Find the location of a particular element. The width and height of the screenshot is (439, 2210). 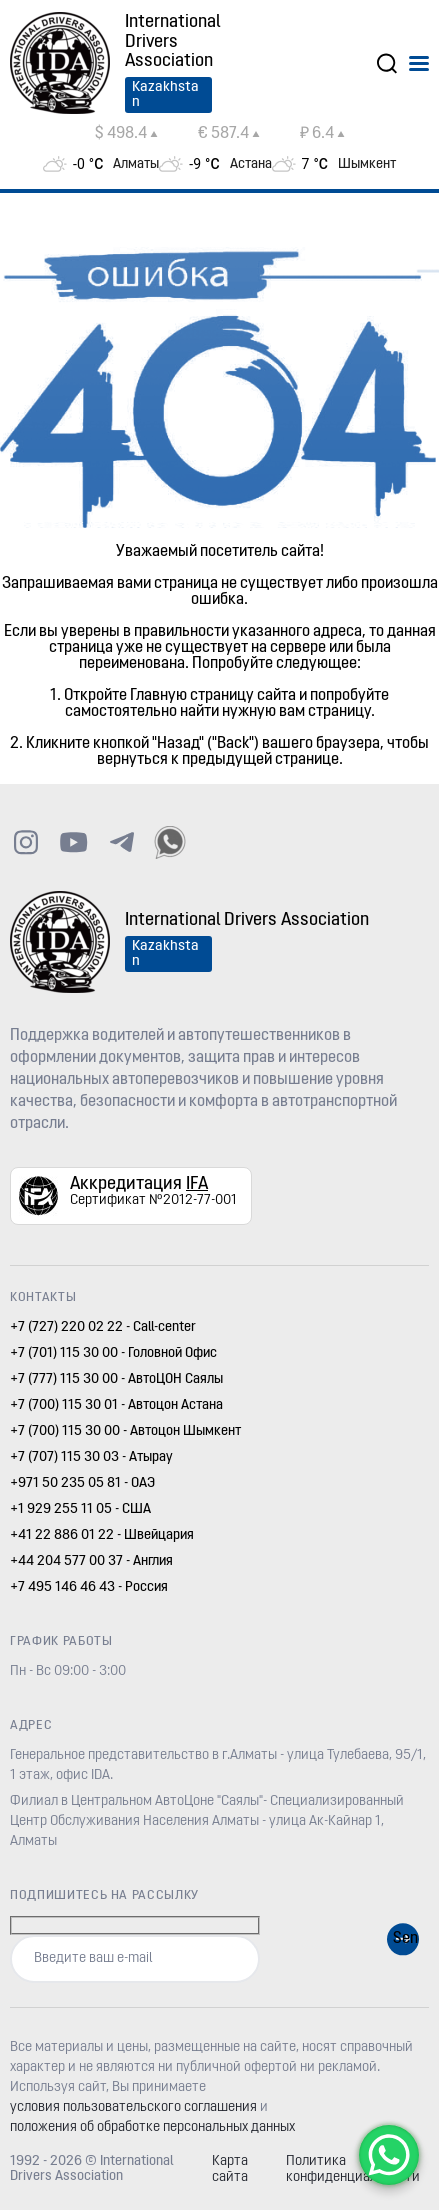

+41 22 886 01 22 - Швейцария is located at coordinates (102, 1535).